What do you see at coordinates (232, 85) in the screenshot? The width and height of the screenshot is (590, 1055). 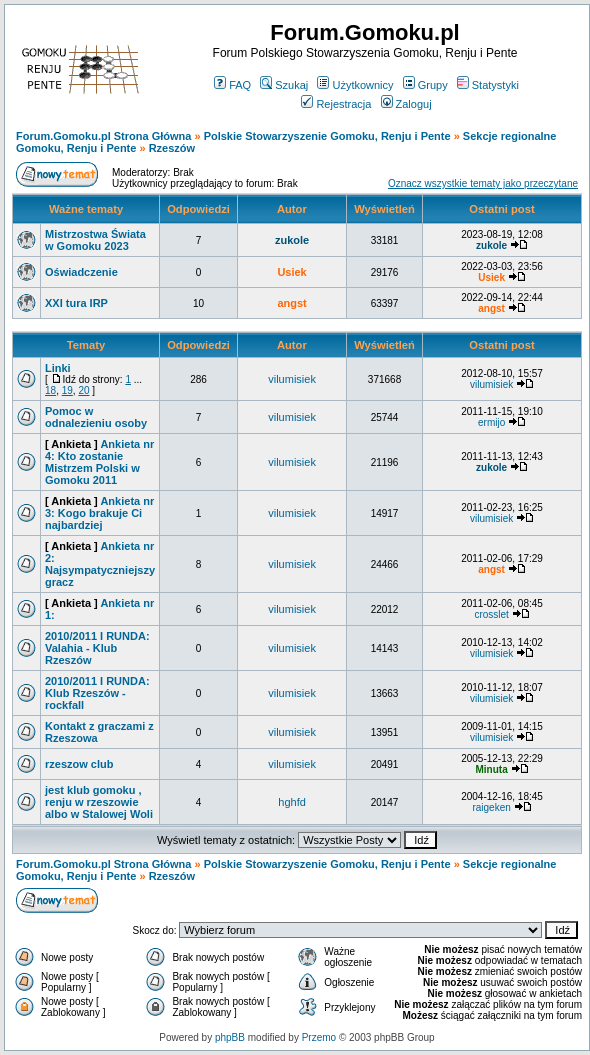 I see `FAQ` at bounding box center [232, 85].